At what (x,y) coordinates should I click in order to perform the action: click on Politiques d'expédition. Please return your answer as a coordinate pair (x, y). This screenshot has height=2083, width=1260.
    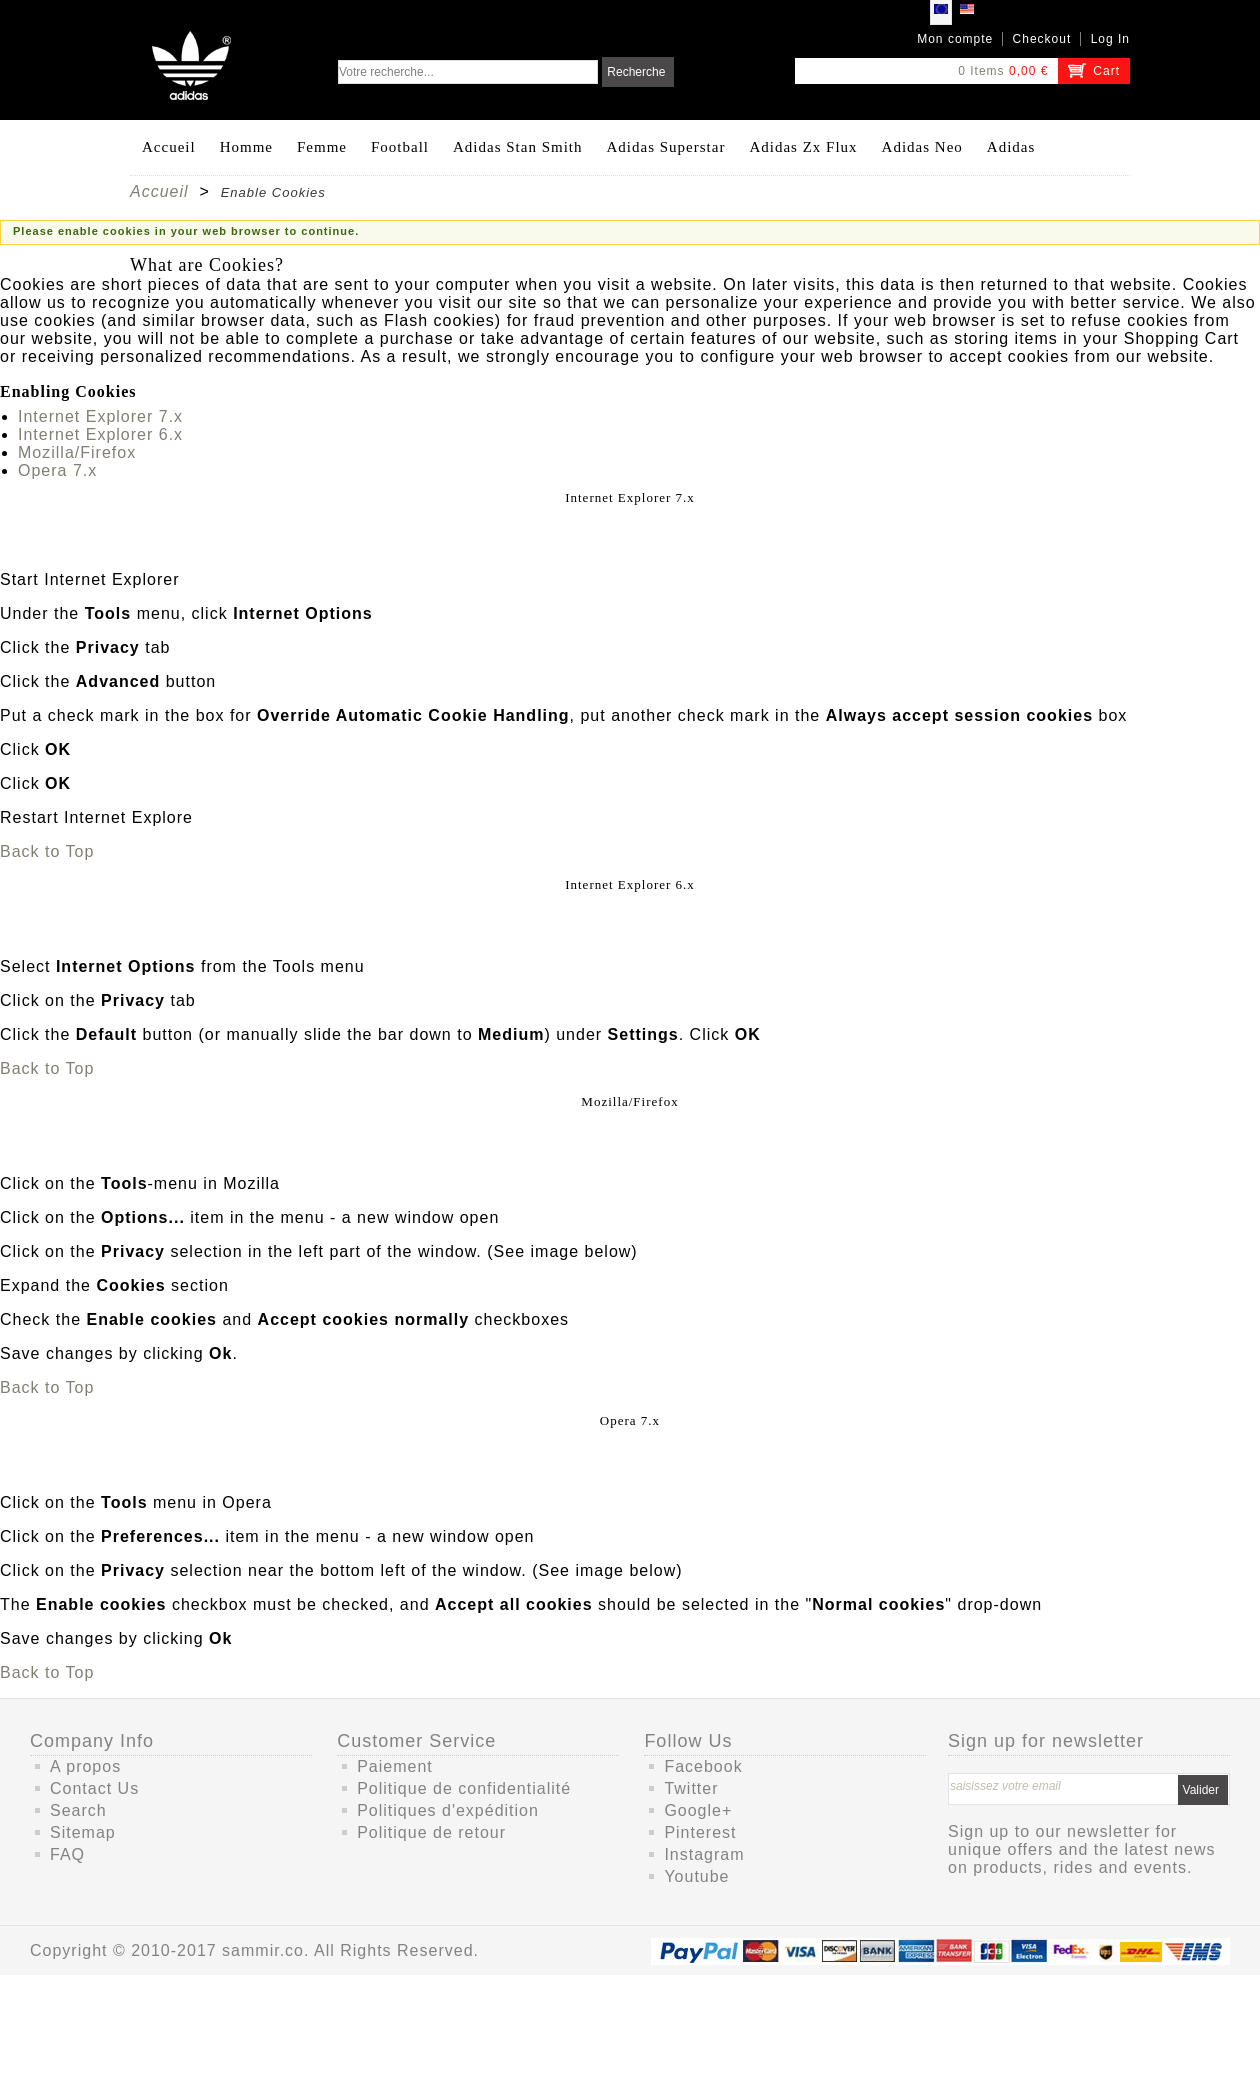
    Looking at the image, I should click on (448, 1810).